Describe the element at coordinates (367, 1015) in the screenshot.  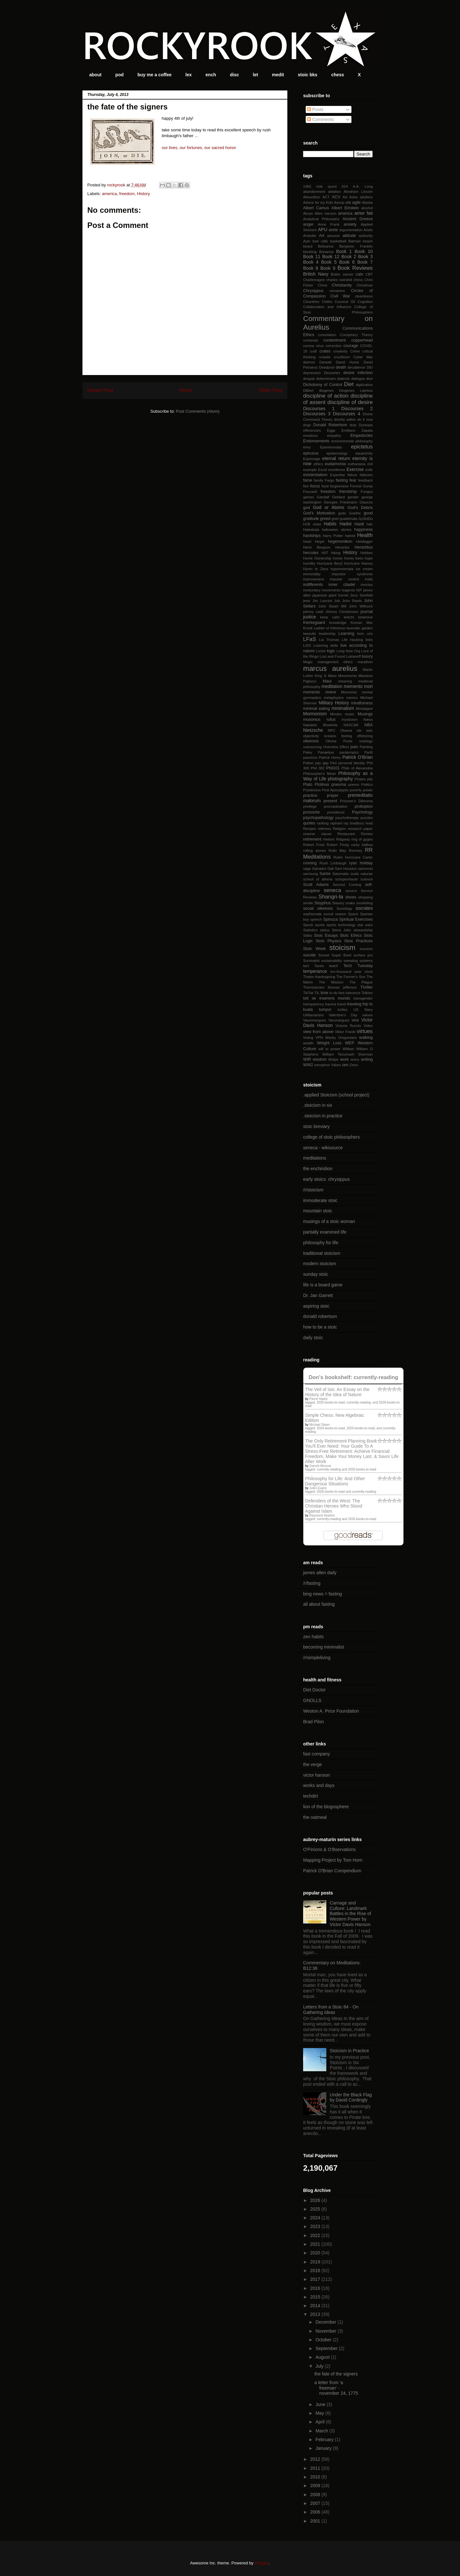
I see `values` at that location.